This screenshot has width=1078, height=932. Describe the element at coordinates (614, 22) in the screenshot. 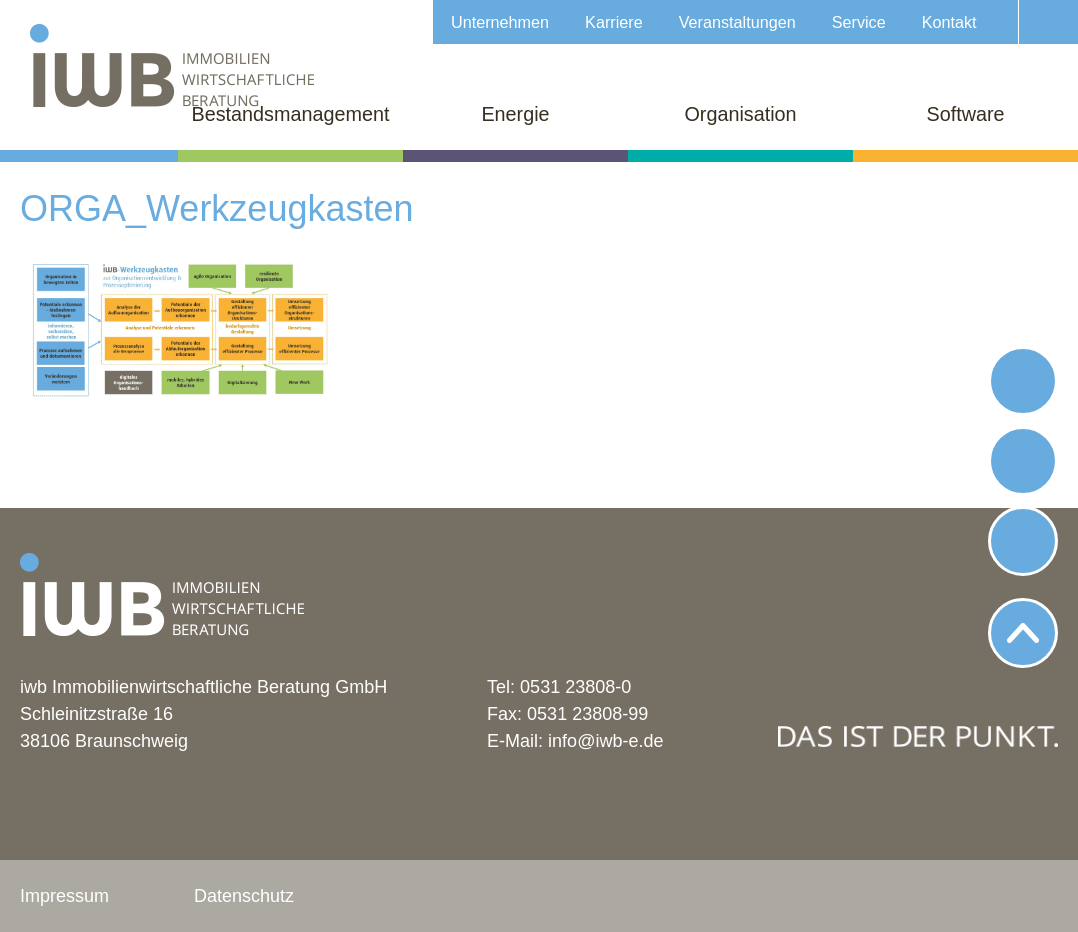

I see `Karriere` at that location.